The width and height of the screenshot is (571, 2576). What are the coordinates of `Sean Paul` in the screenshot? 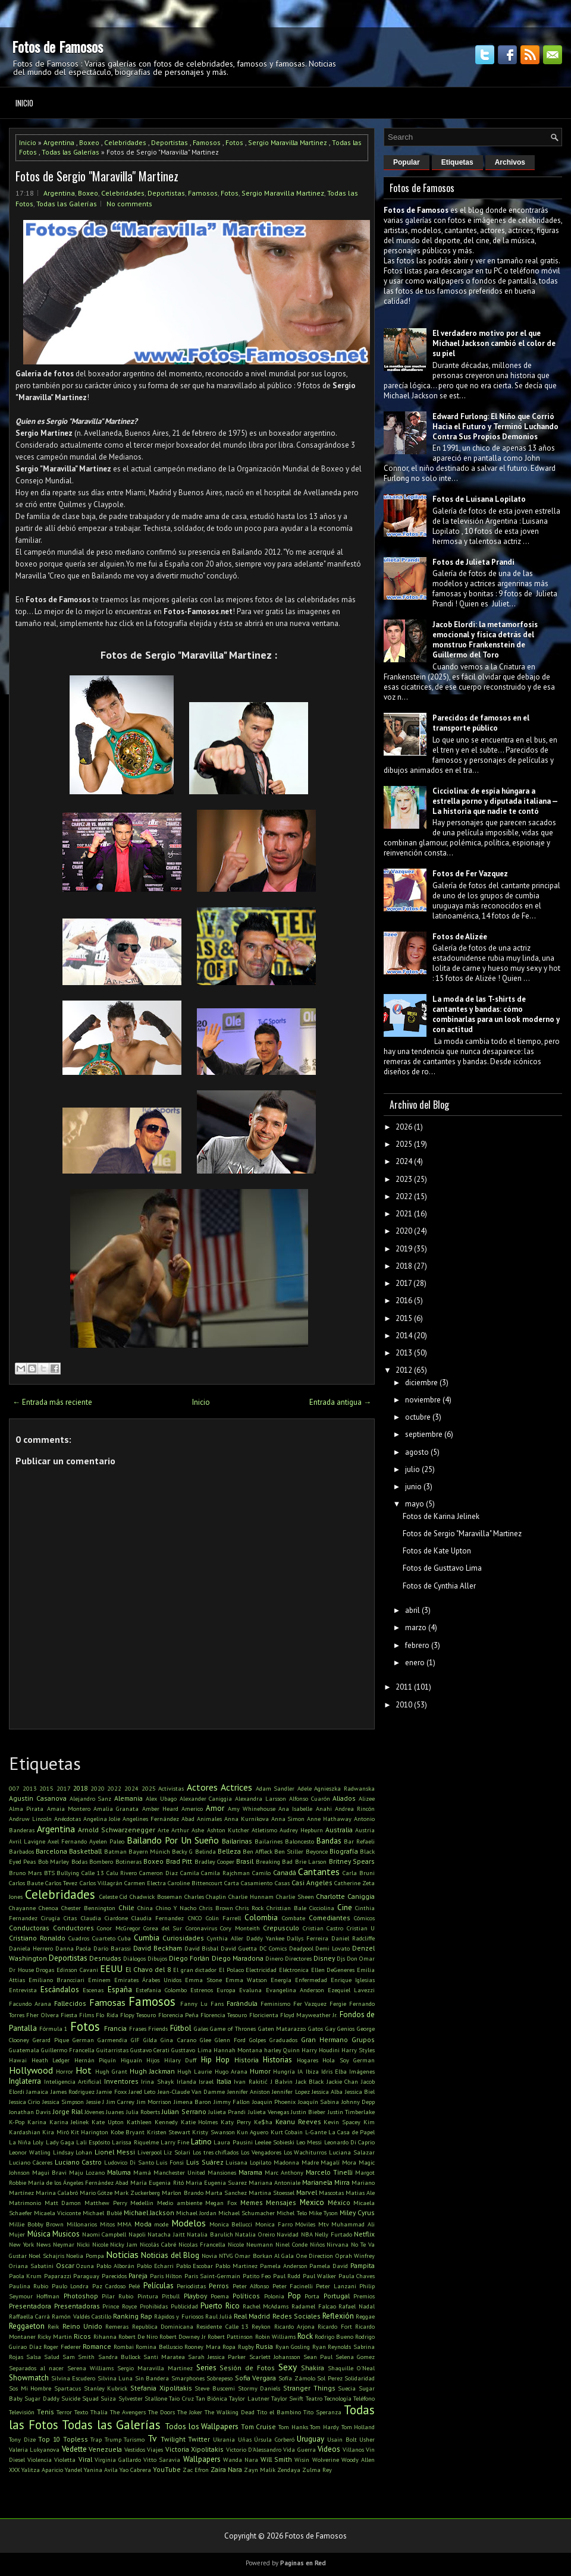 It's located at (317, 2356).